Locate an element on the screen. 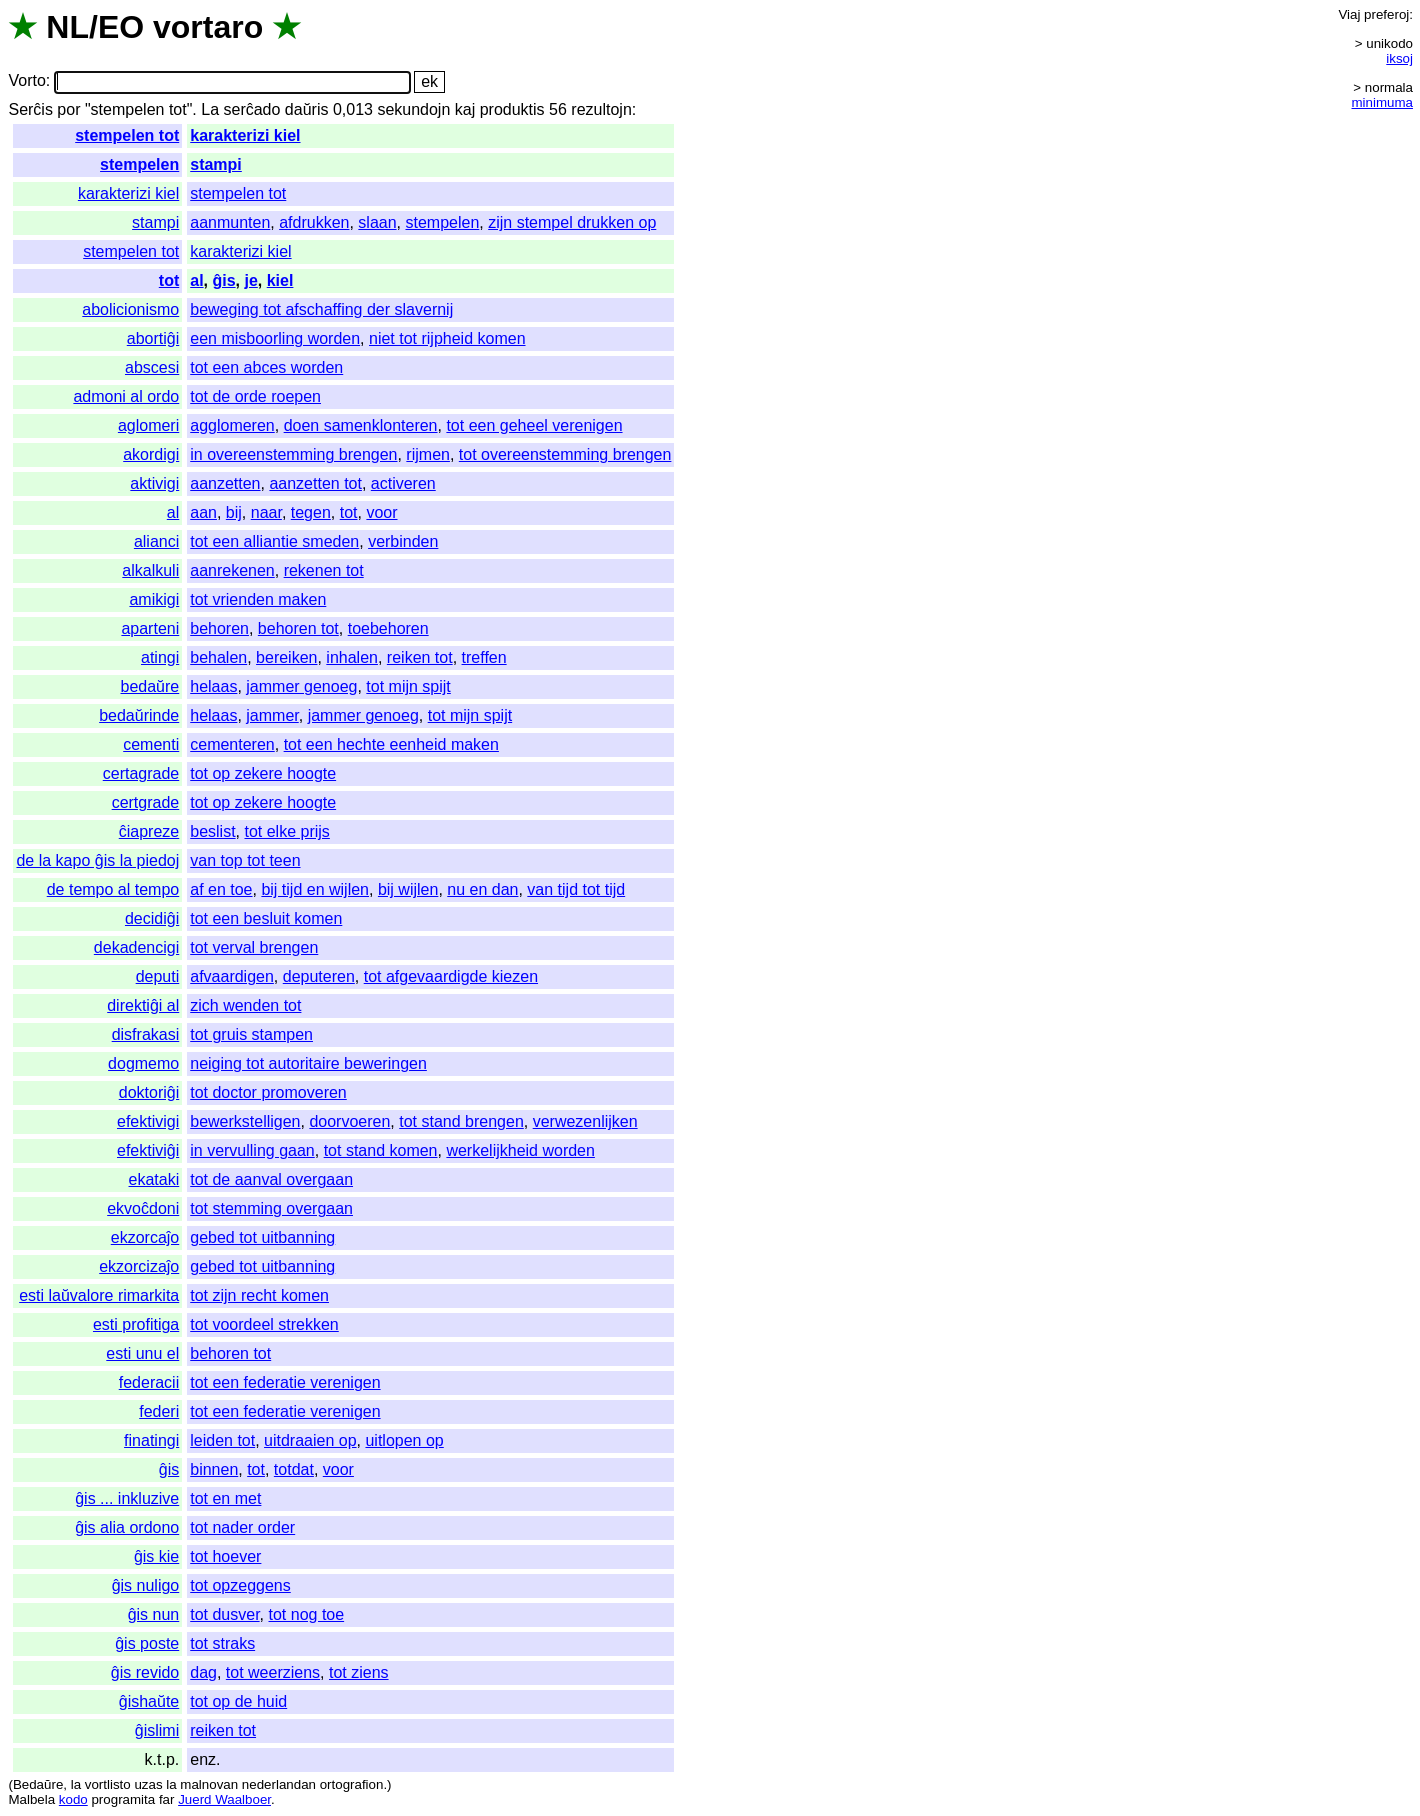 The height and width of the screenshot is (1816, 1420). akordigi is located at coordinates (151, 454).